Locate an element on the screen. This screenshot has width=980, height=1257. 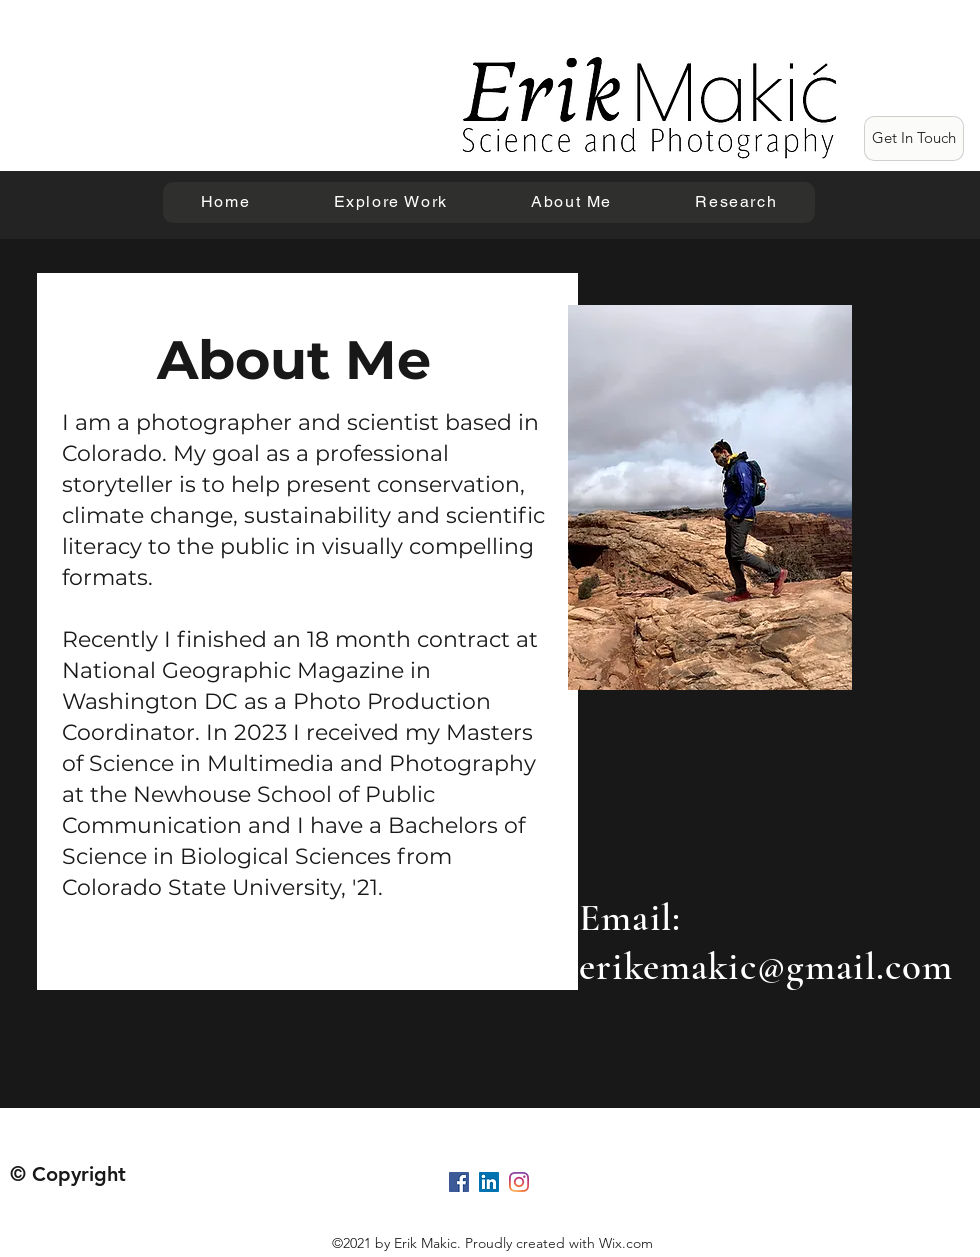
[Get In Touch] is located at coordinates (914, 138).